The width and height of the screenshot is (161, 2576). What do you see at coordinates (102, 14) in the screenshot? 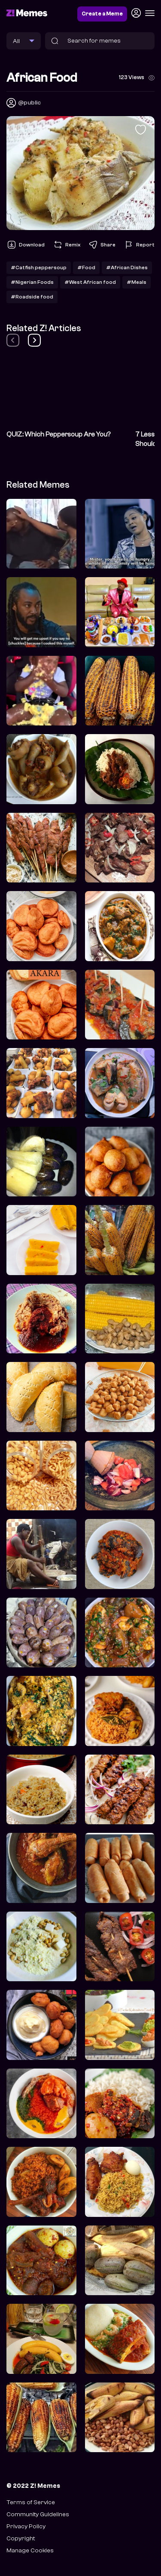
I see `Create a Meme` at bounding box center [102, 14].